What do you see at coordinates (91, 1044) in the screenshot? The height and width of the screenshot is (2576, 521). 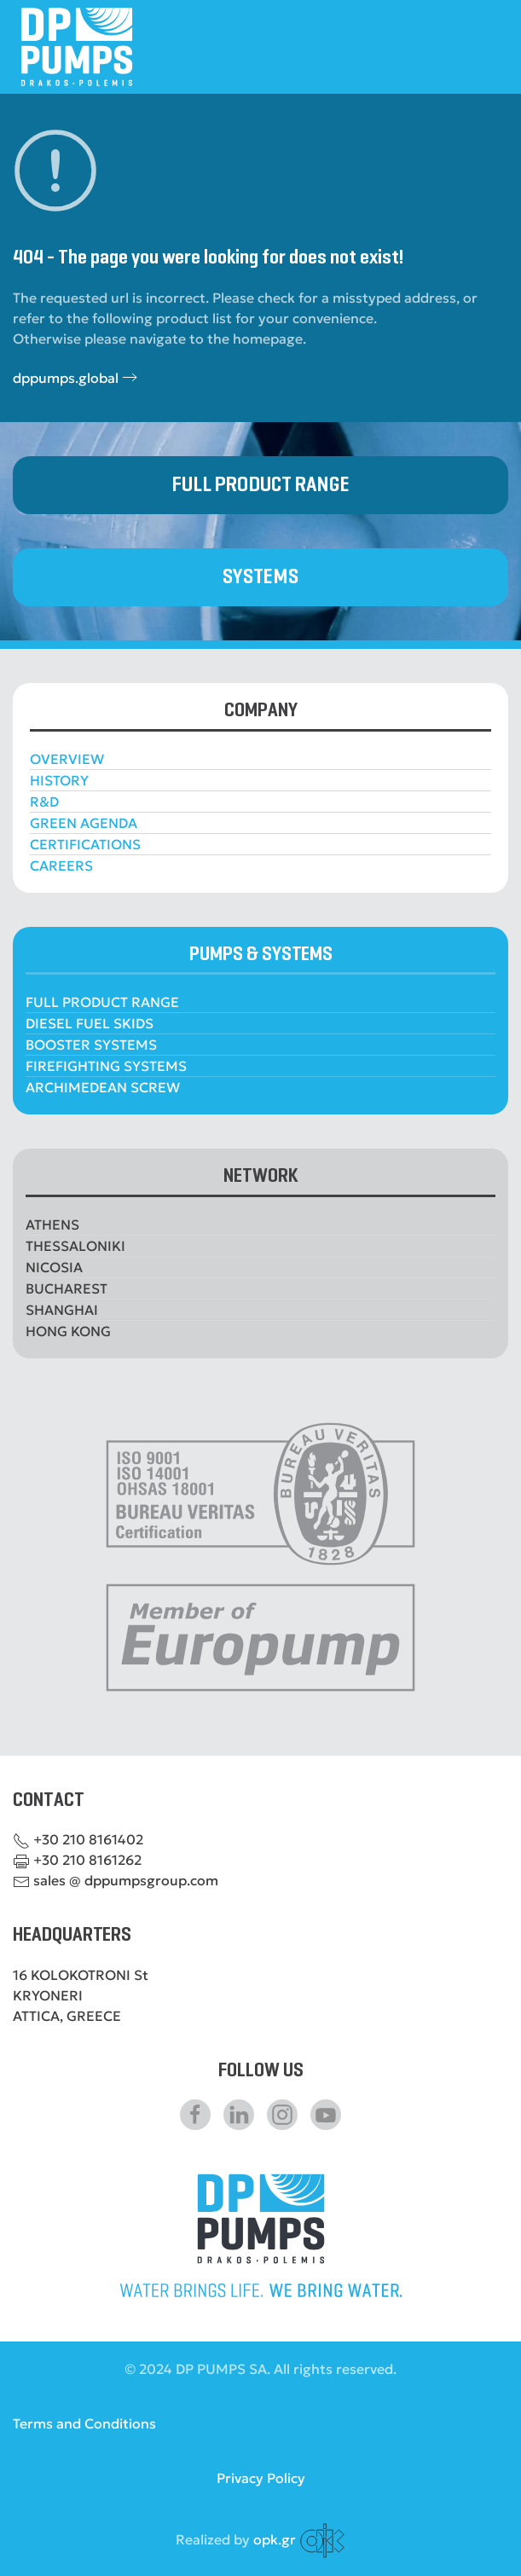 I see `BOOSTER SYSTEMS` at bounding box center [91, 1044].